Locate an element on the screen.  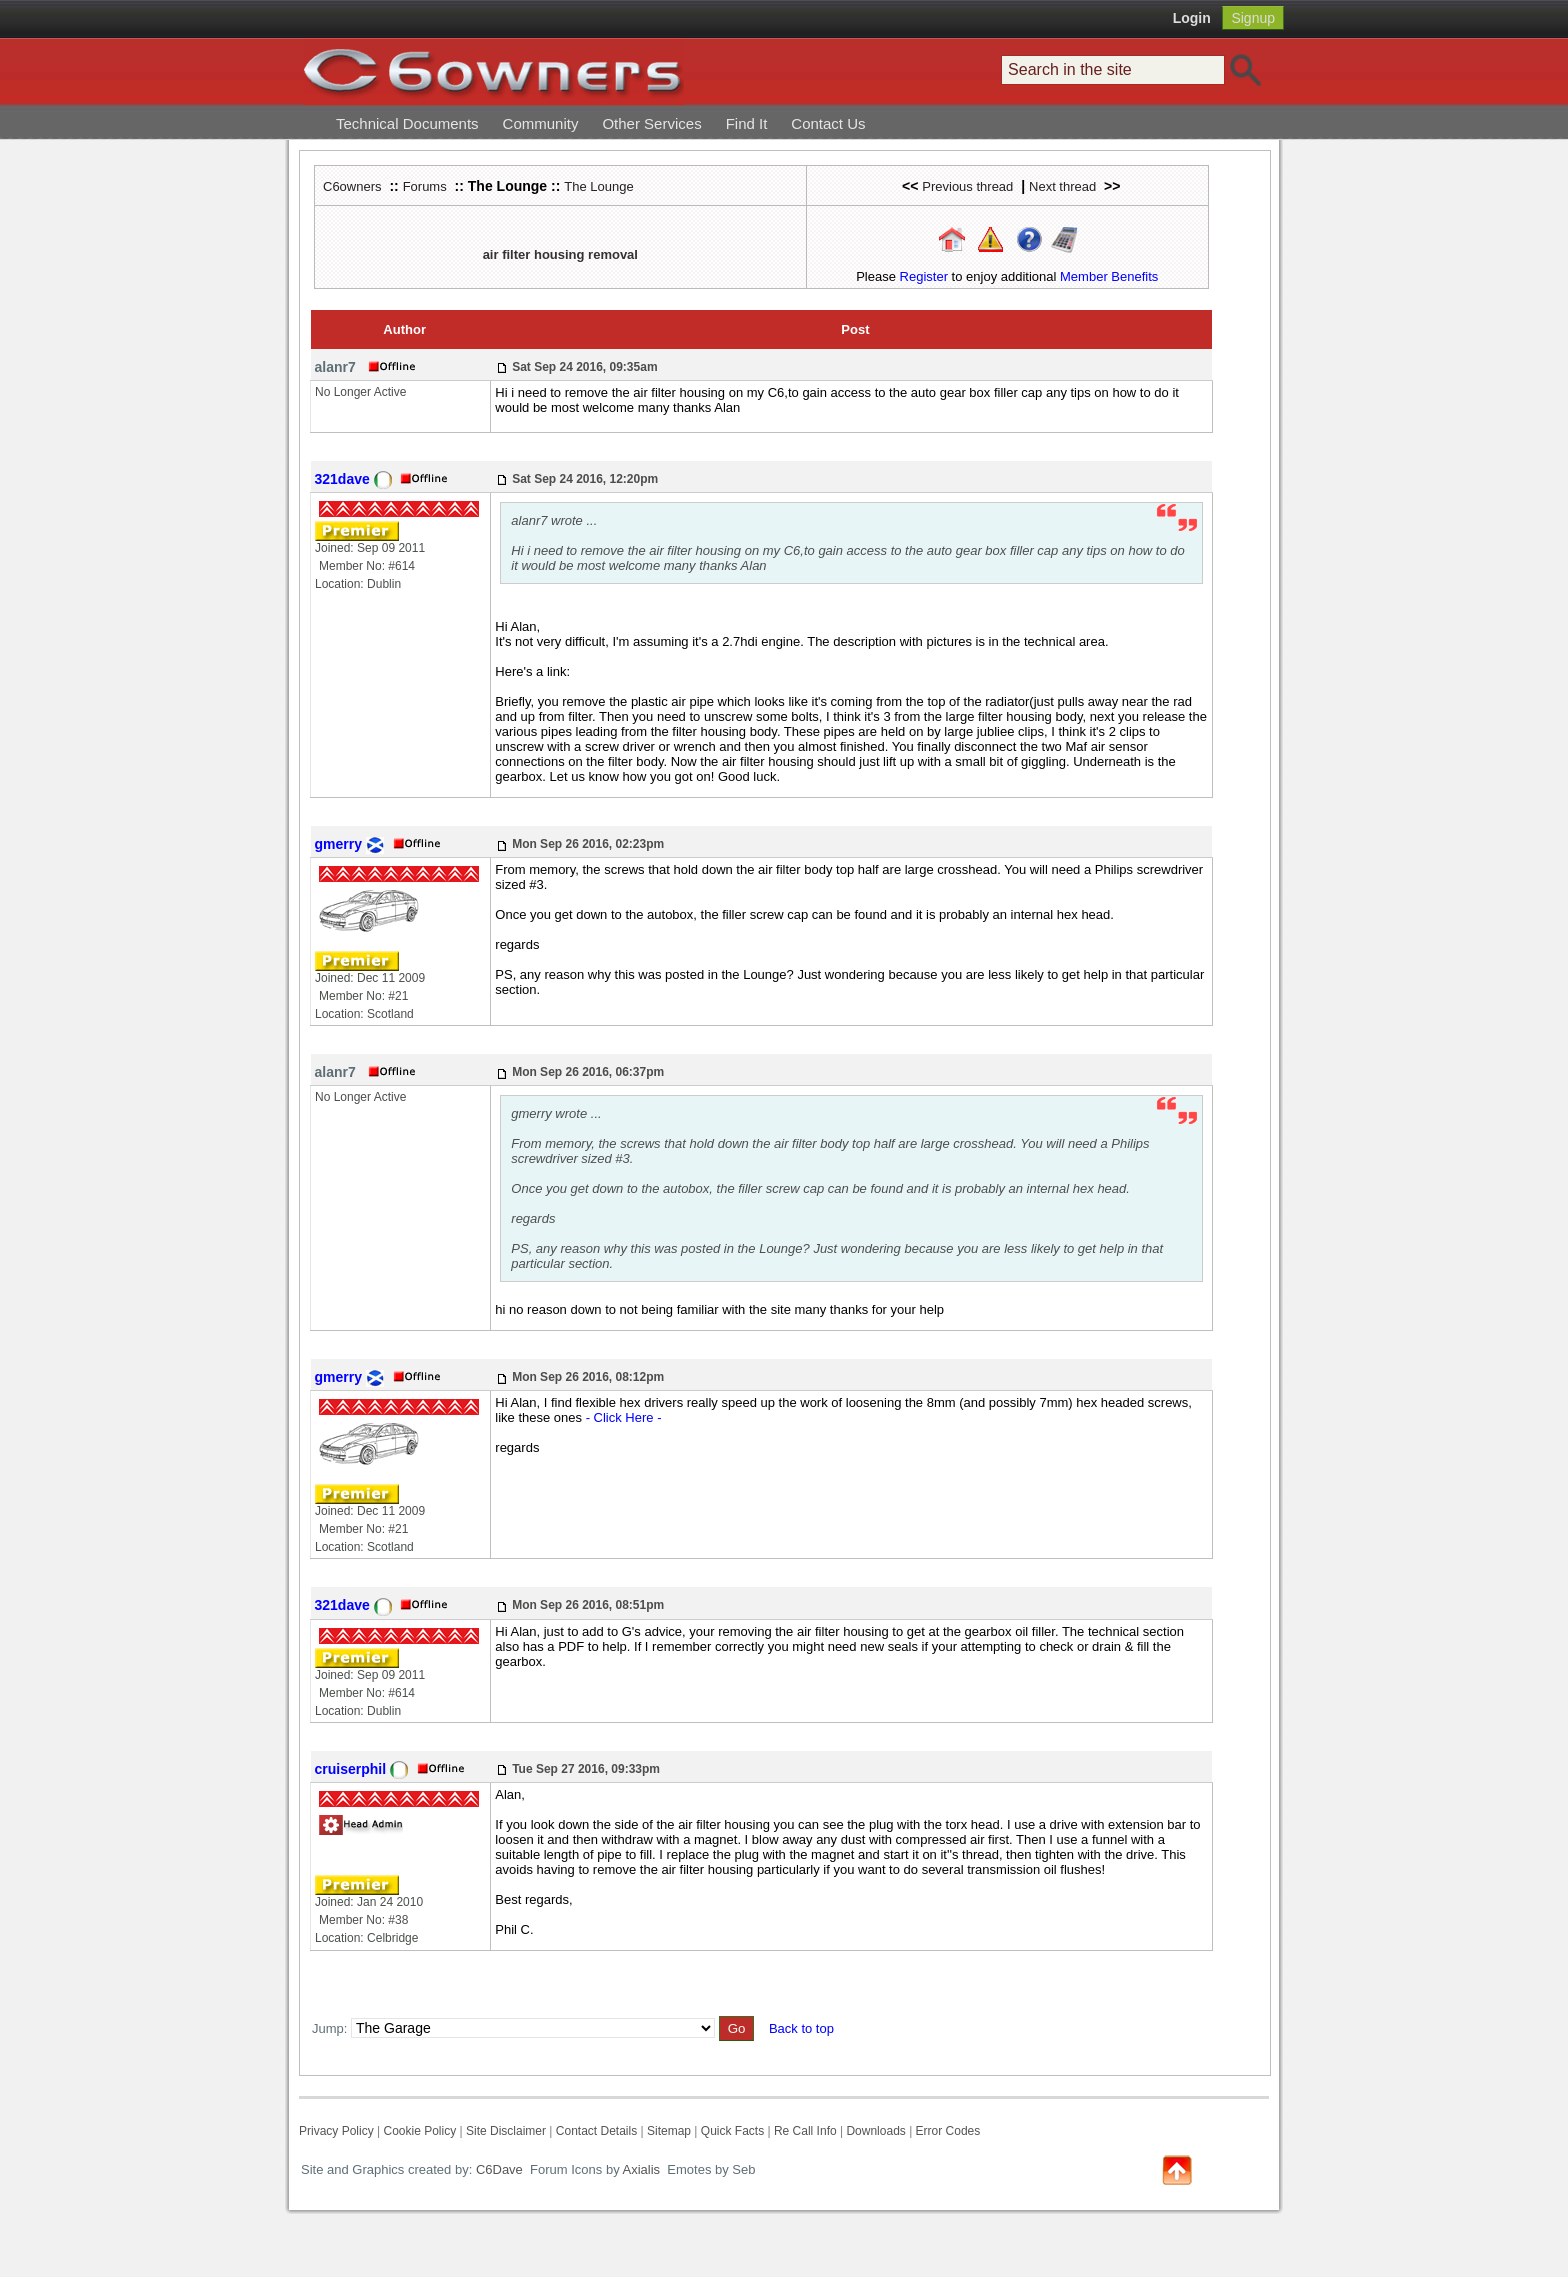
Error Codes is located at coordinates (948, 2131).